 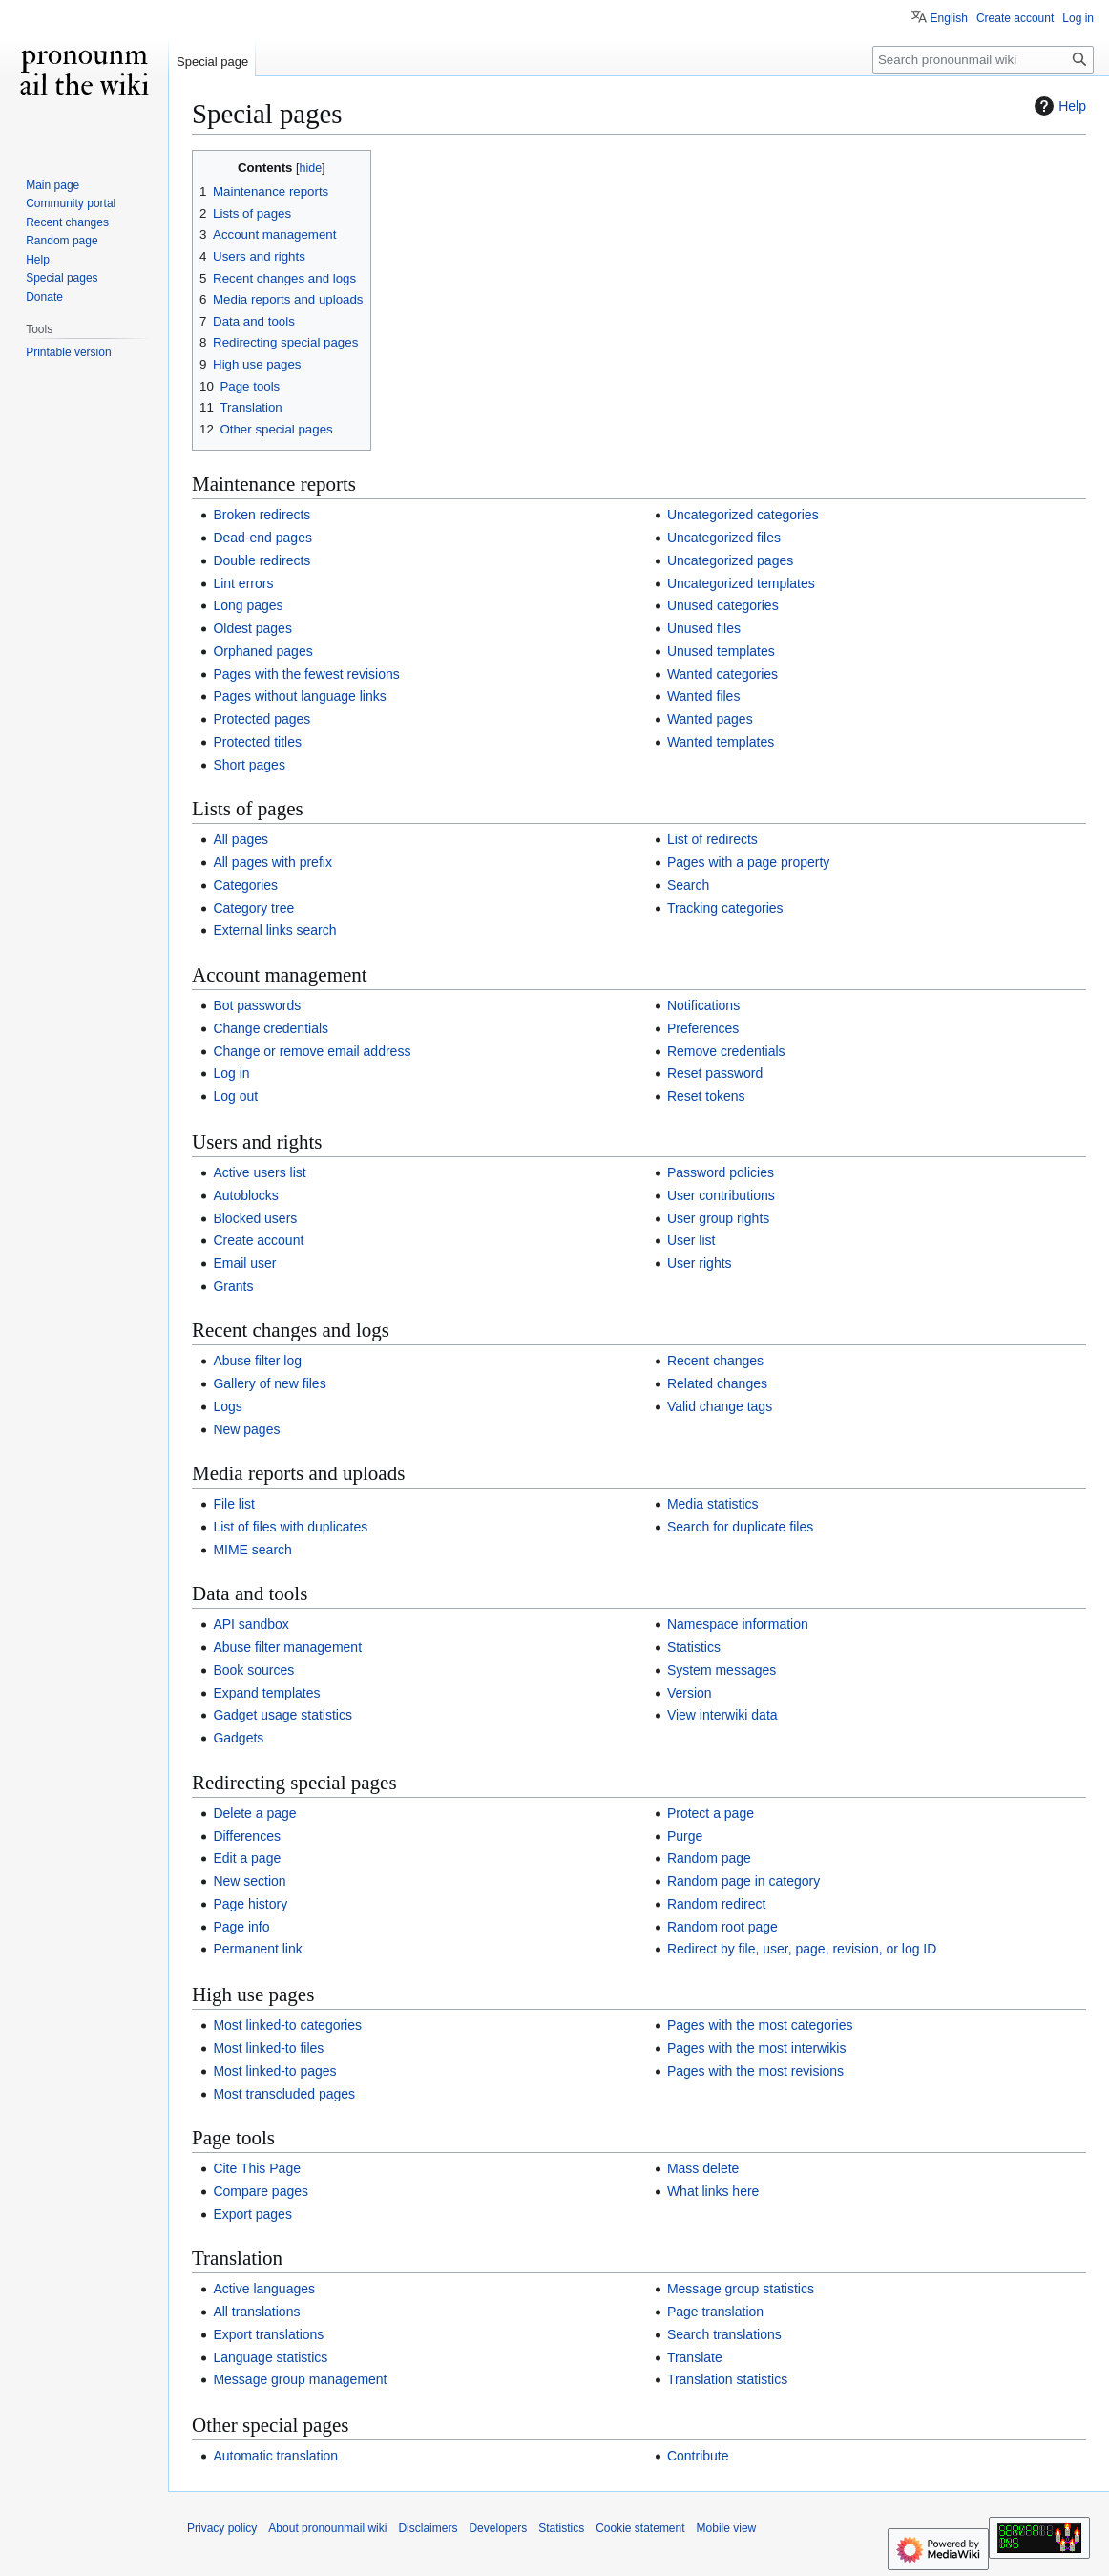 What do you see at coordinates (282, 1714) in the screenshot?
I see `Gadget usage statistics` at bounding box center [282, 1714].